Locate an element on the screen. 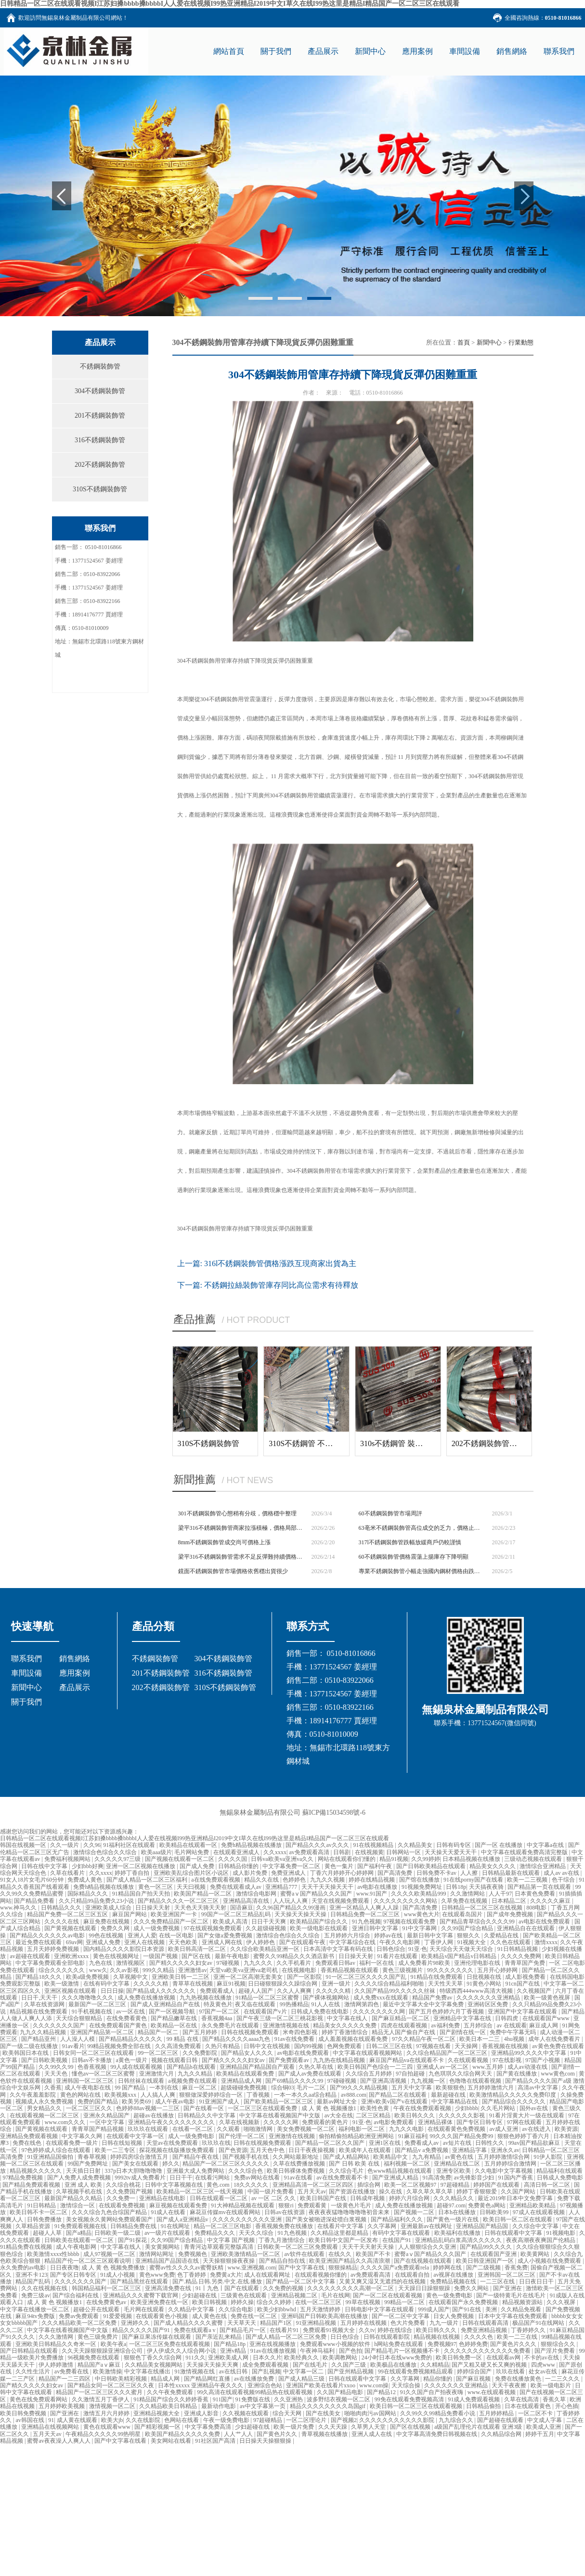 The height and width of the screenshot is (2576, 585). 中文字幕在线人 is located at coordinates (348, 2018).